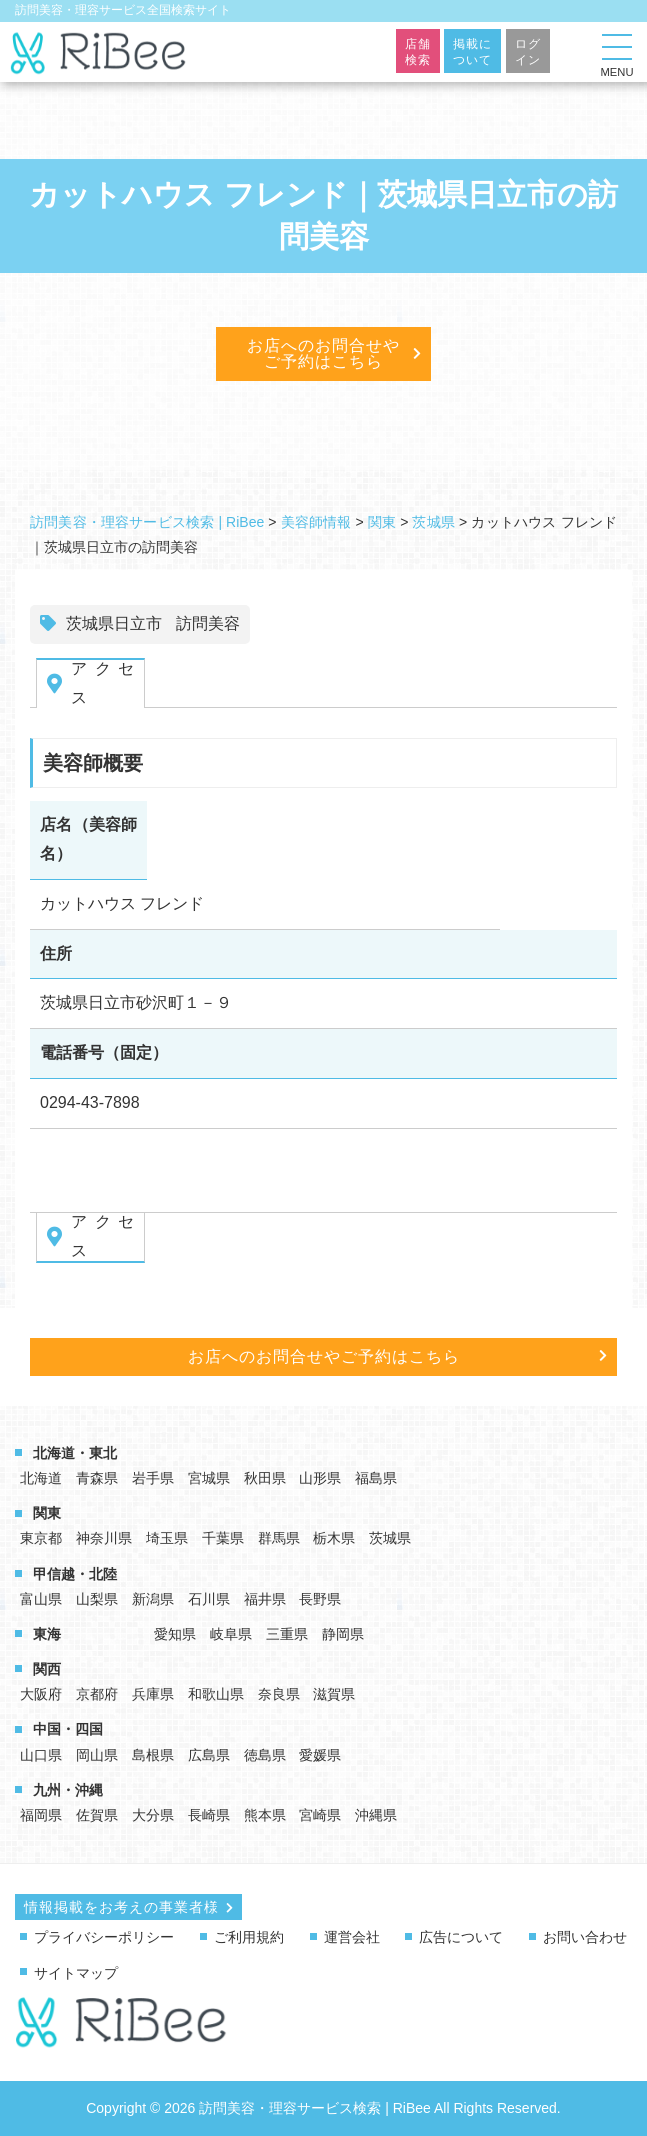 The width and height of the screenshot is (647, 2136). I want to click on 愛媛県, so click(320, 1755).